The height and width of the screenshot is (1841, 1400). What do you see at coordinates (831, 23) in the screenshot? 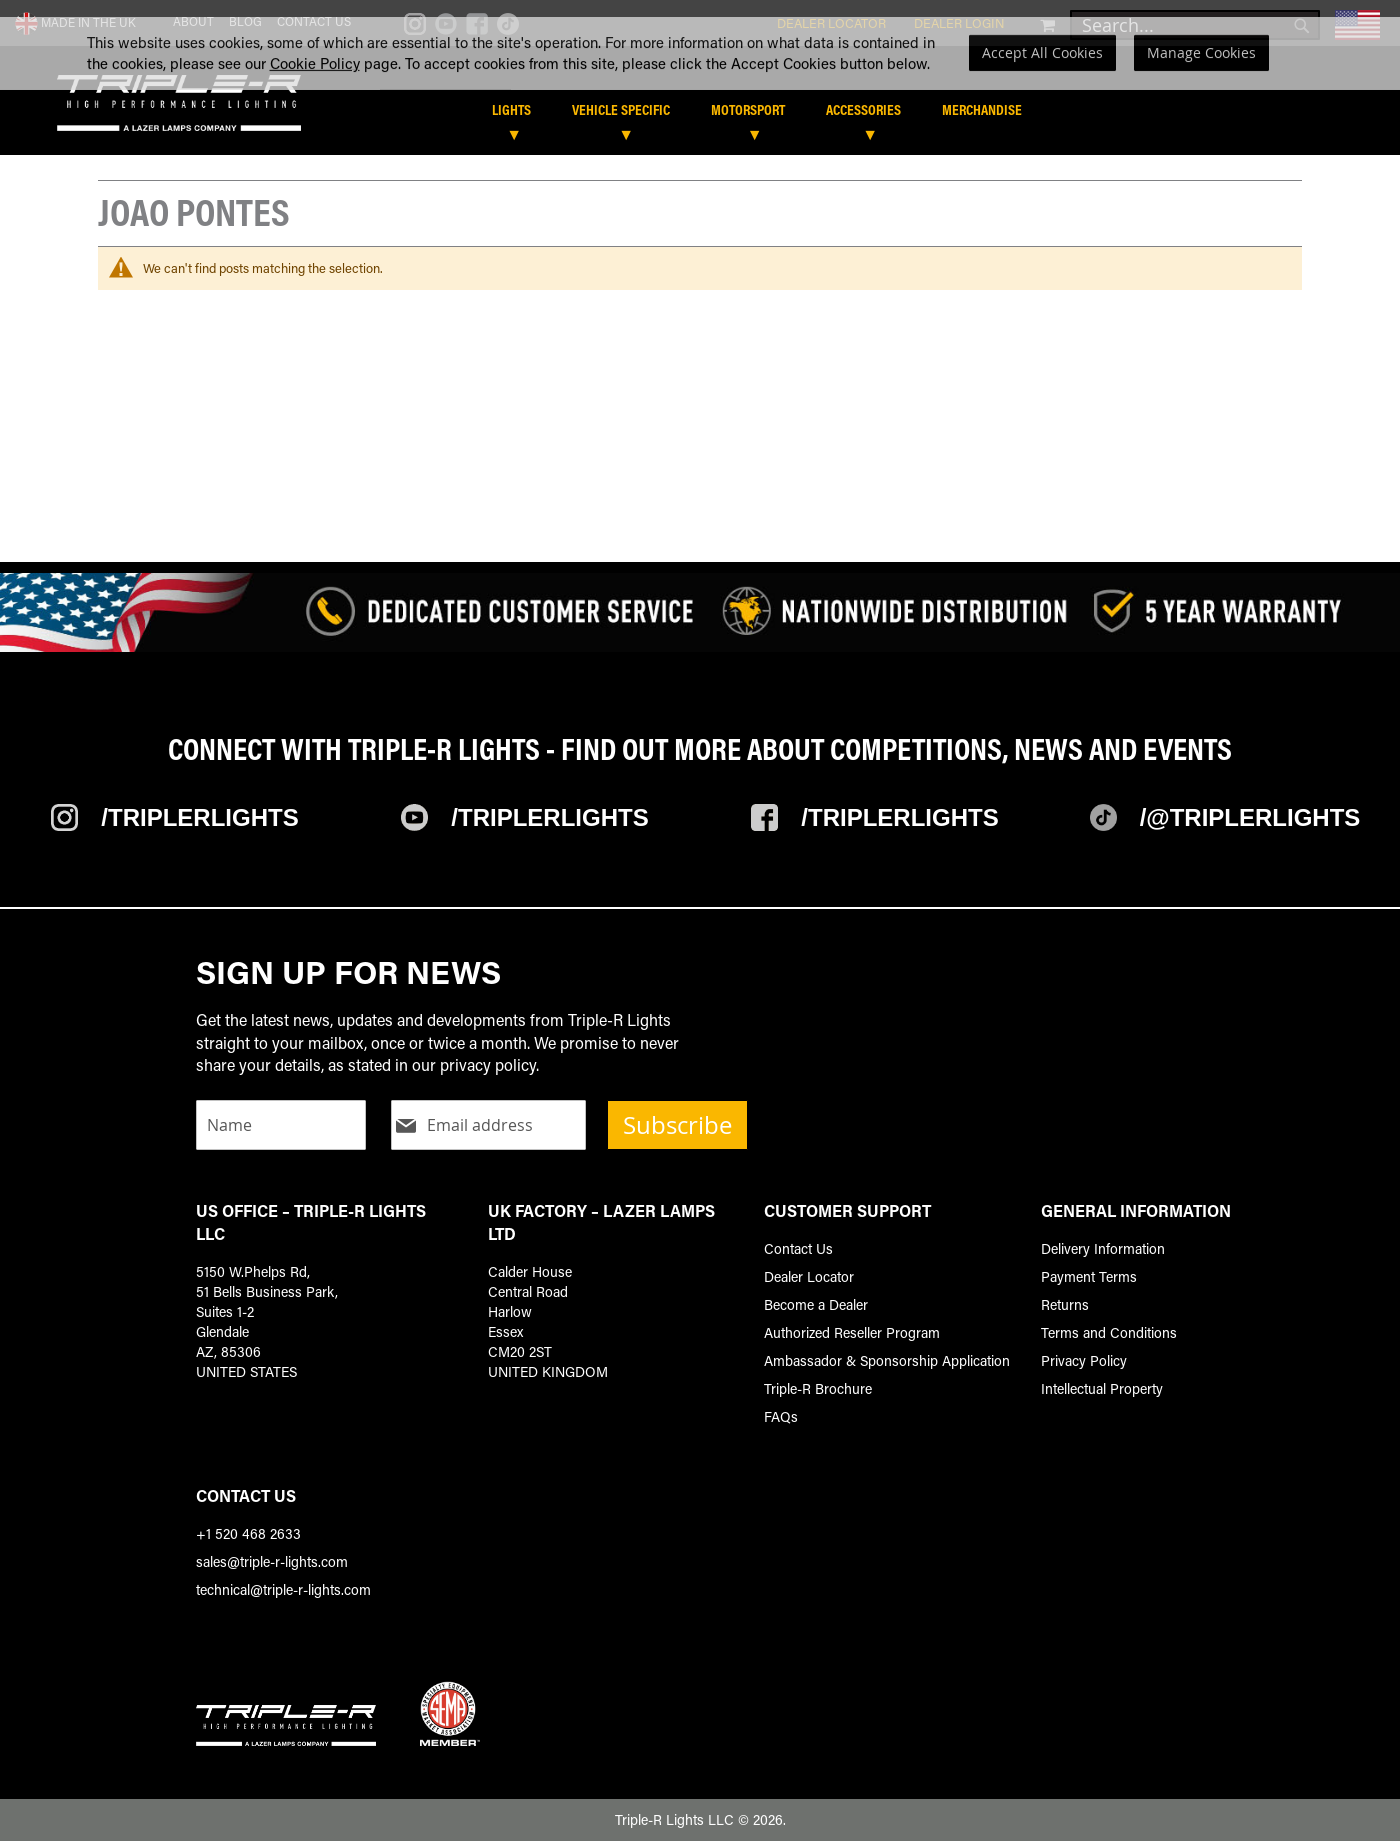
I see `Dealer Locator` at bounding box center [831, 23].